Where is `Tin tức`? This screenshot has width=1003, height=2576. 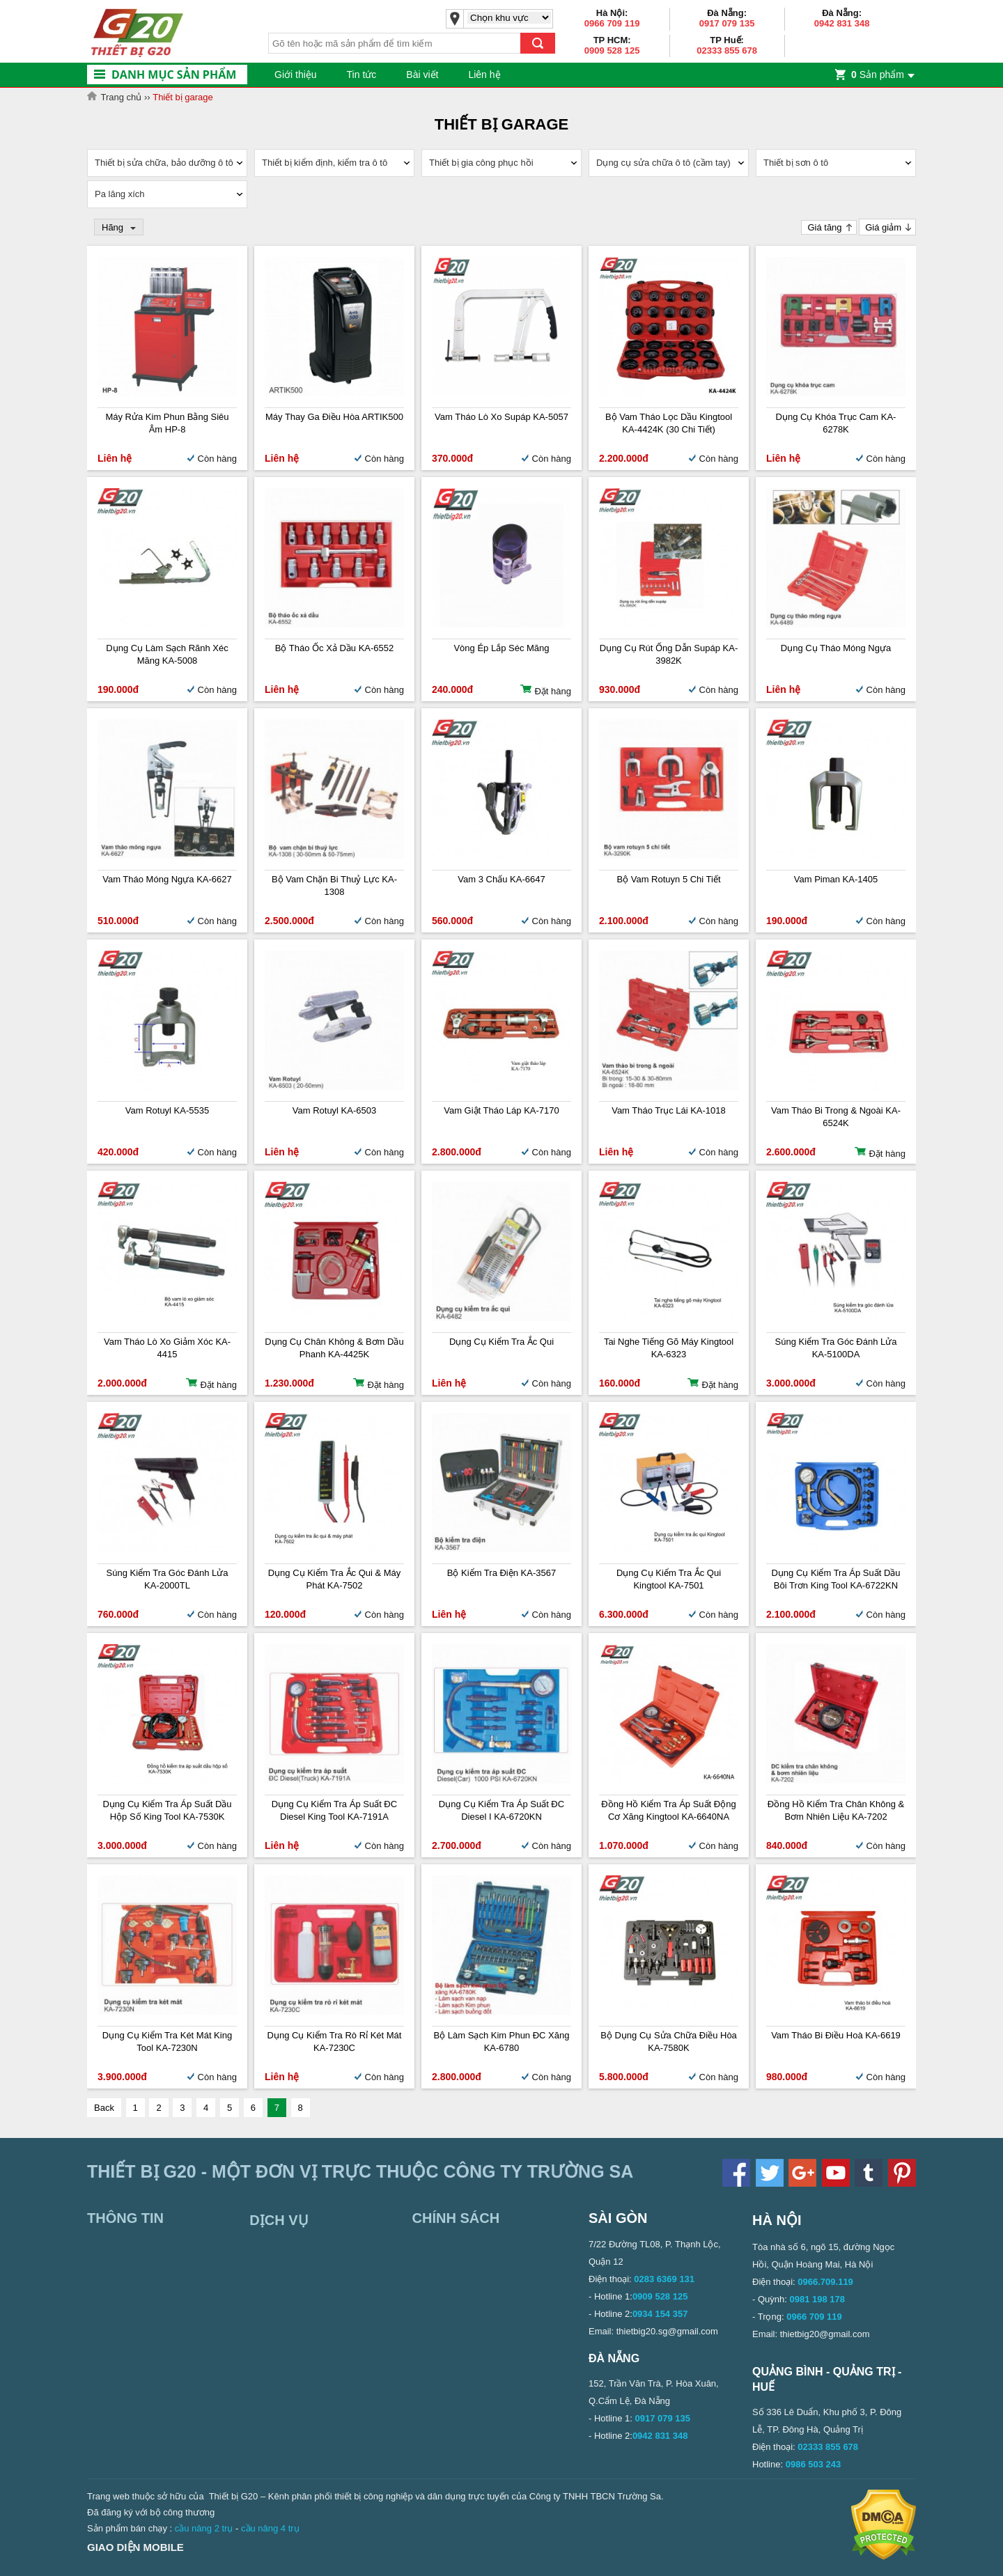
Tin tức is located at coordinates (362, 74).